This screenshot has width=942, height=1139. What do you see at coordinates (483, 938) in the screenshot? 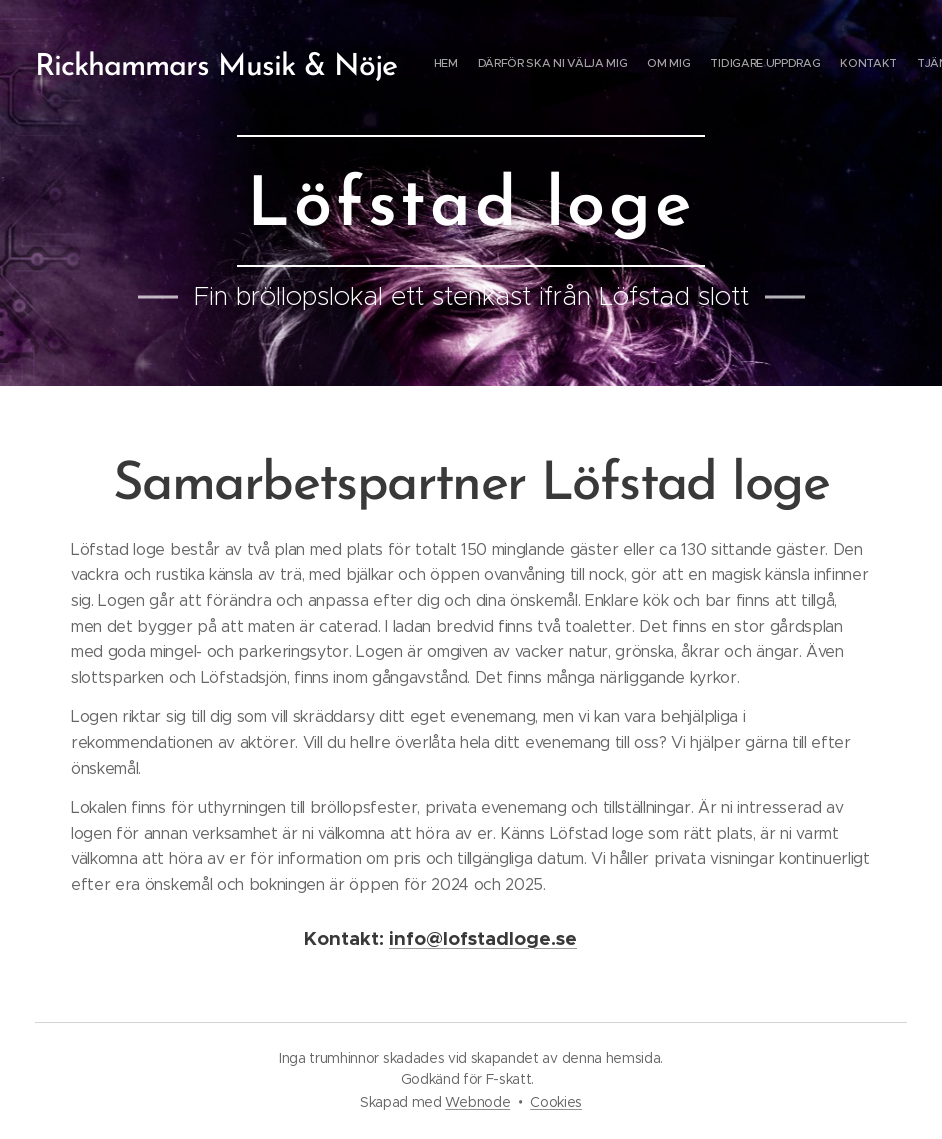
I see `info@lofstadloge.se` at bounding box center [483, 938].